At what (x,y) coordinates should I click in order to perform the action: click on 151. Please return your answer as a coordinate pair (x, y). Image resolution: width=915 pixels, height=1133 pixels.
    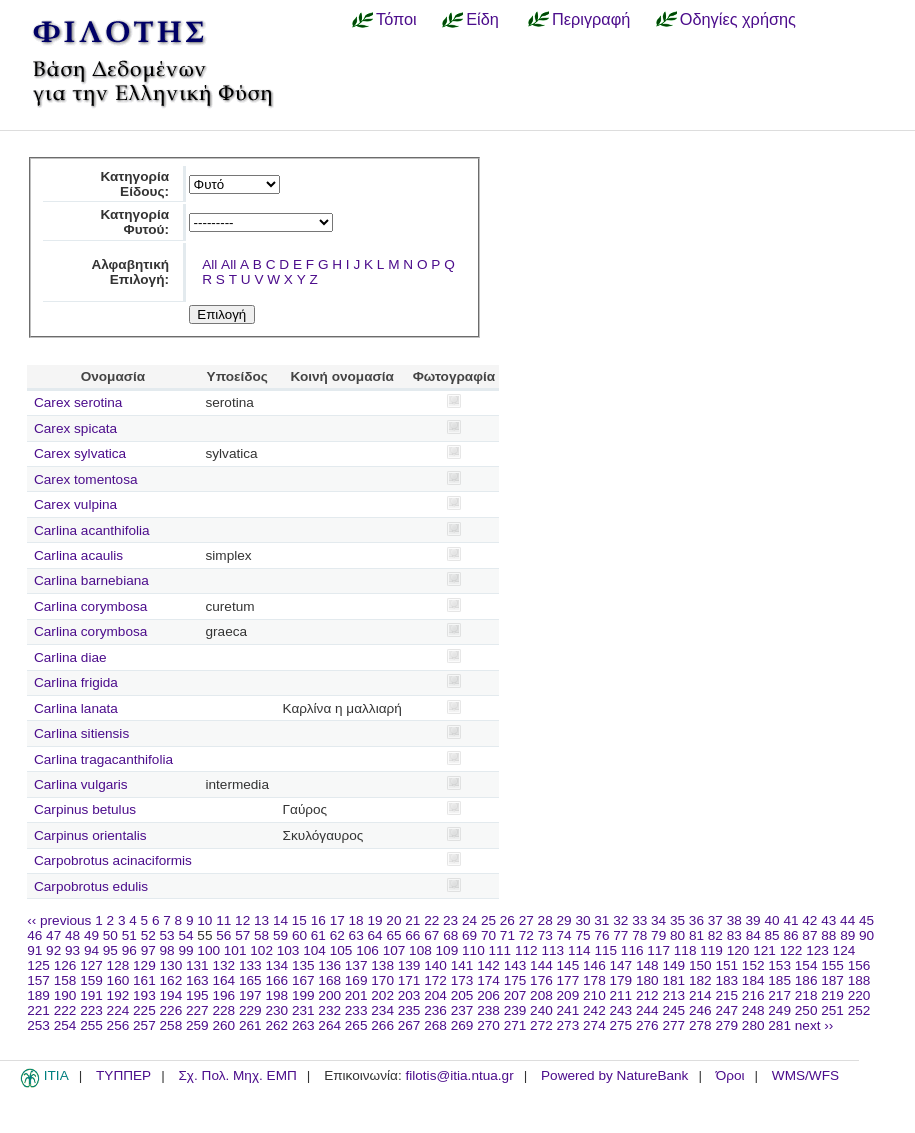
    Looking at the image, I should click on (726, 965).